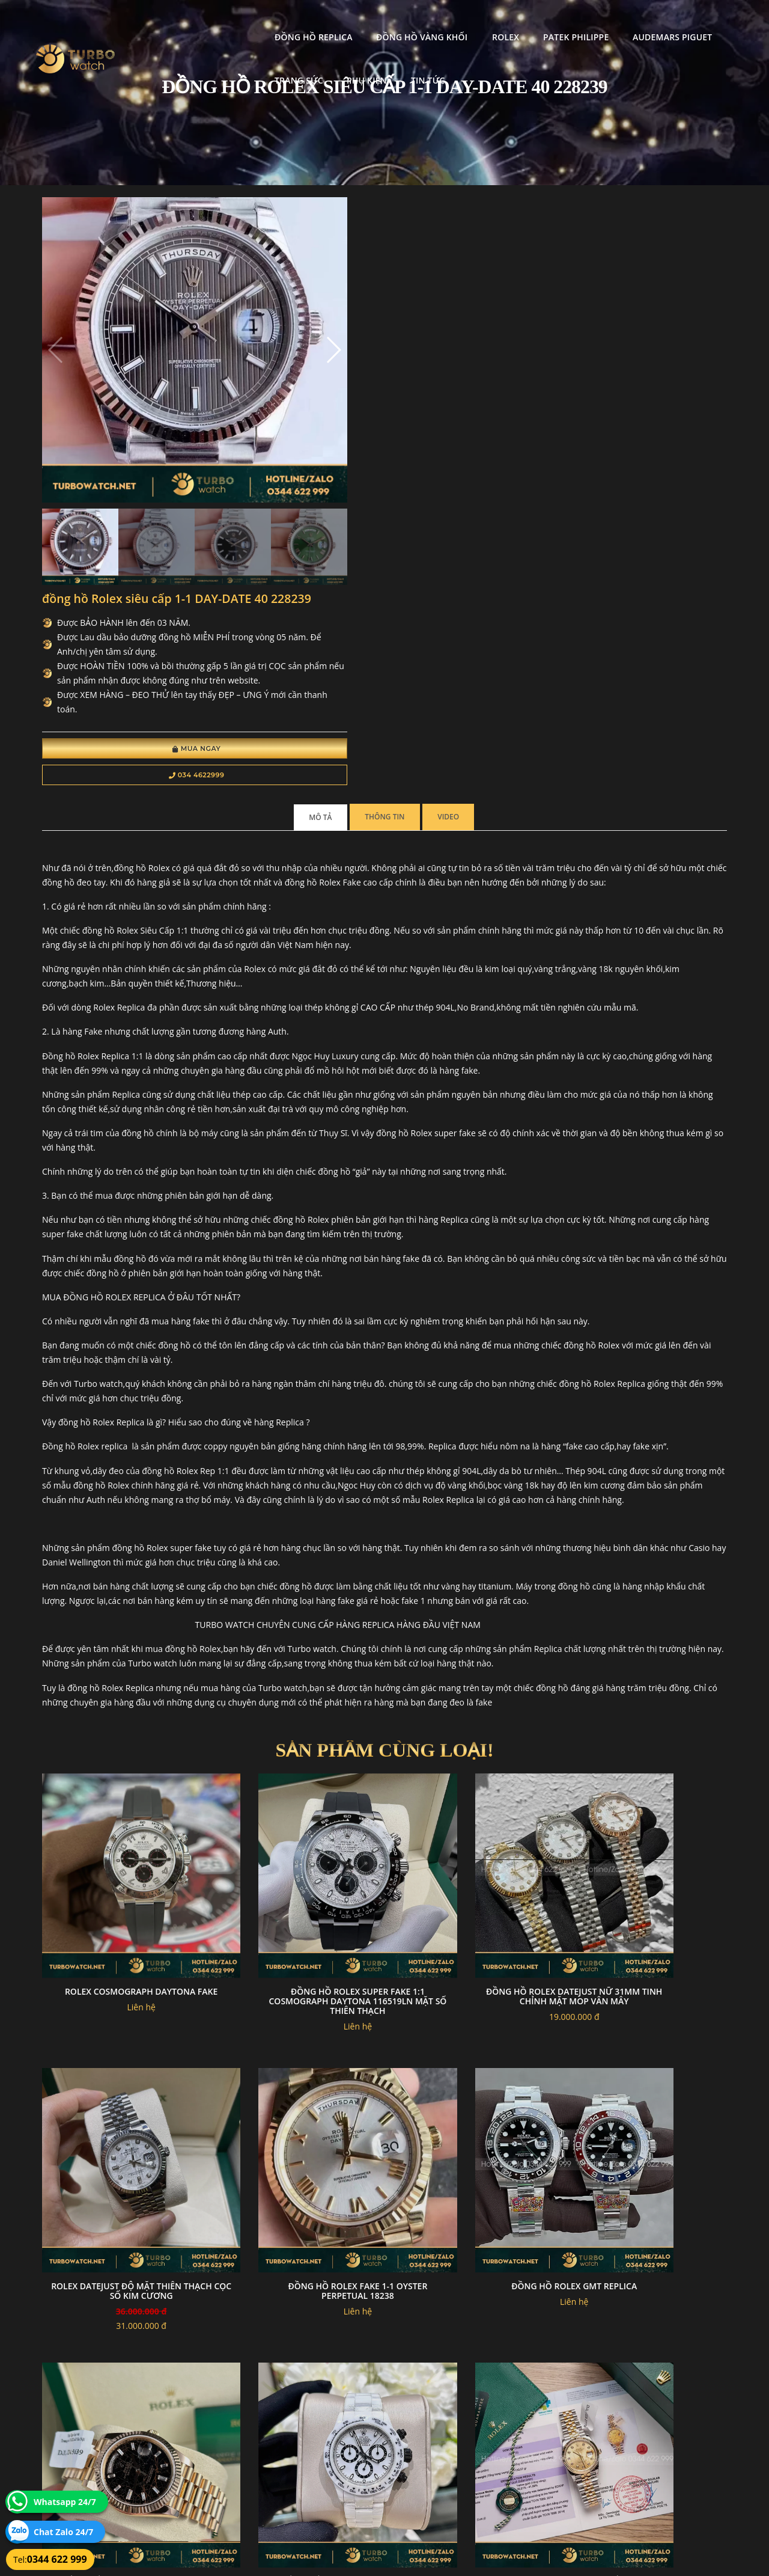 The image size is (769, 2576). I want to click on đồng hồ Rolex fake 1-1 Oyster Perpetual 18238, so click(120, 1909).